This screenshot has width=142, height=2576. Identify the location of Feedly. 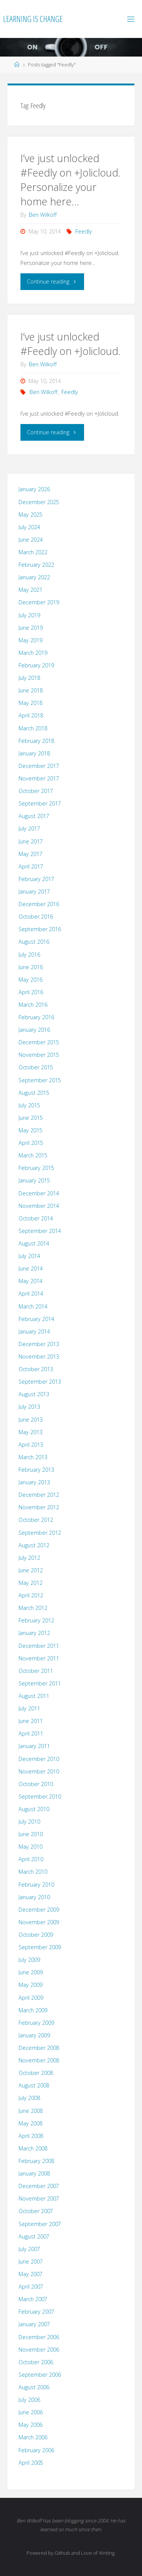
(83, 231).